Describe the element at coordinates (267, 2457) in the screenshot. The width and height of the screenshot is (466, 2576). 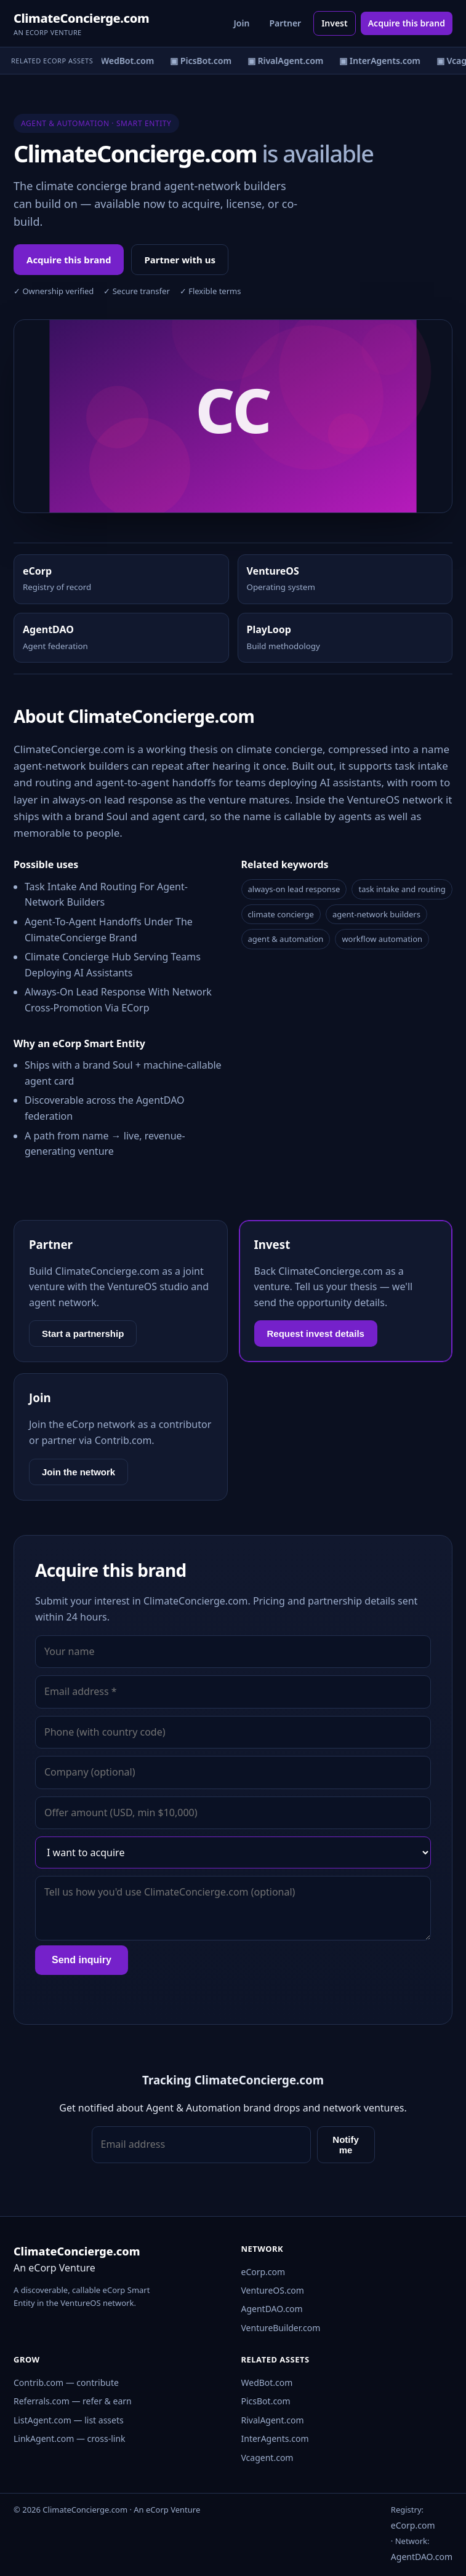
I see `Vcagent.com` at that location.